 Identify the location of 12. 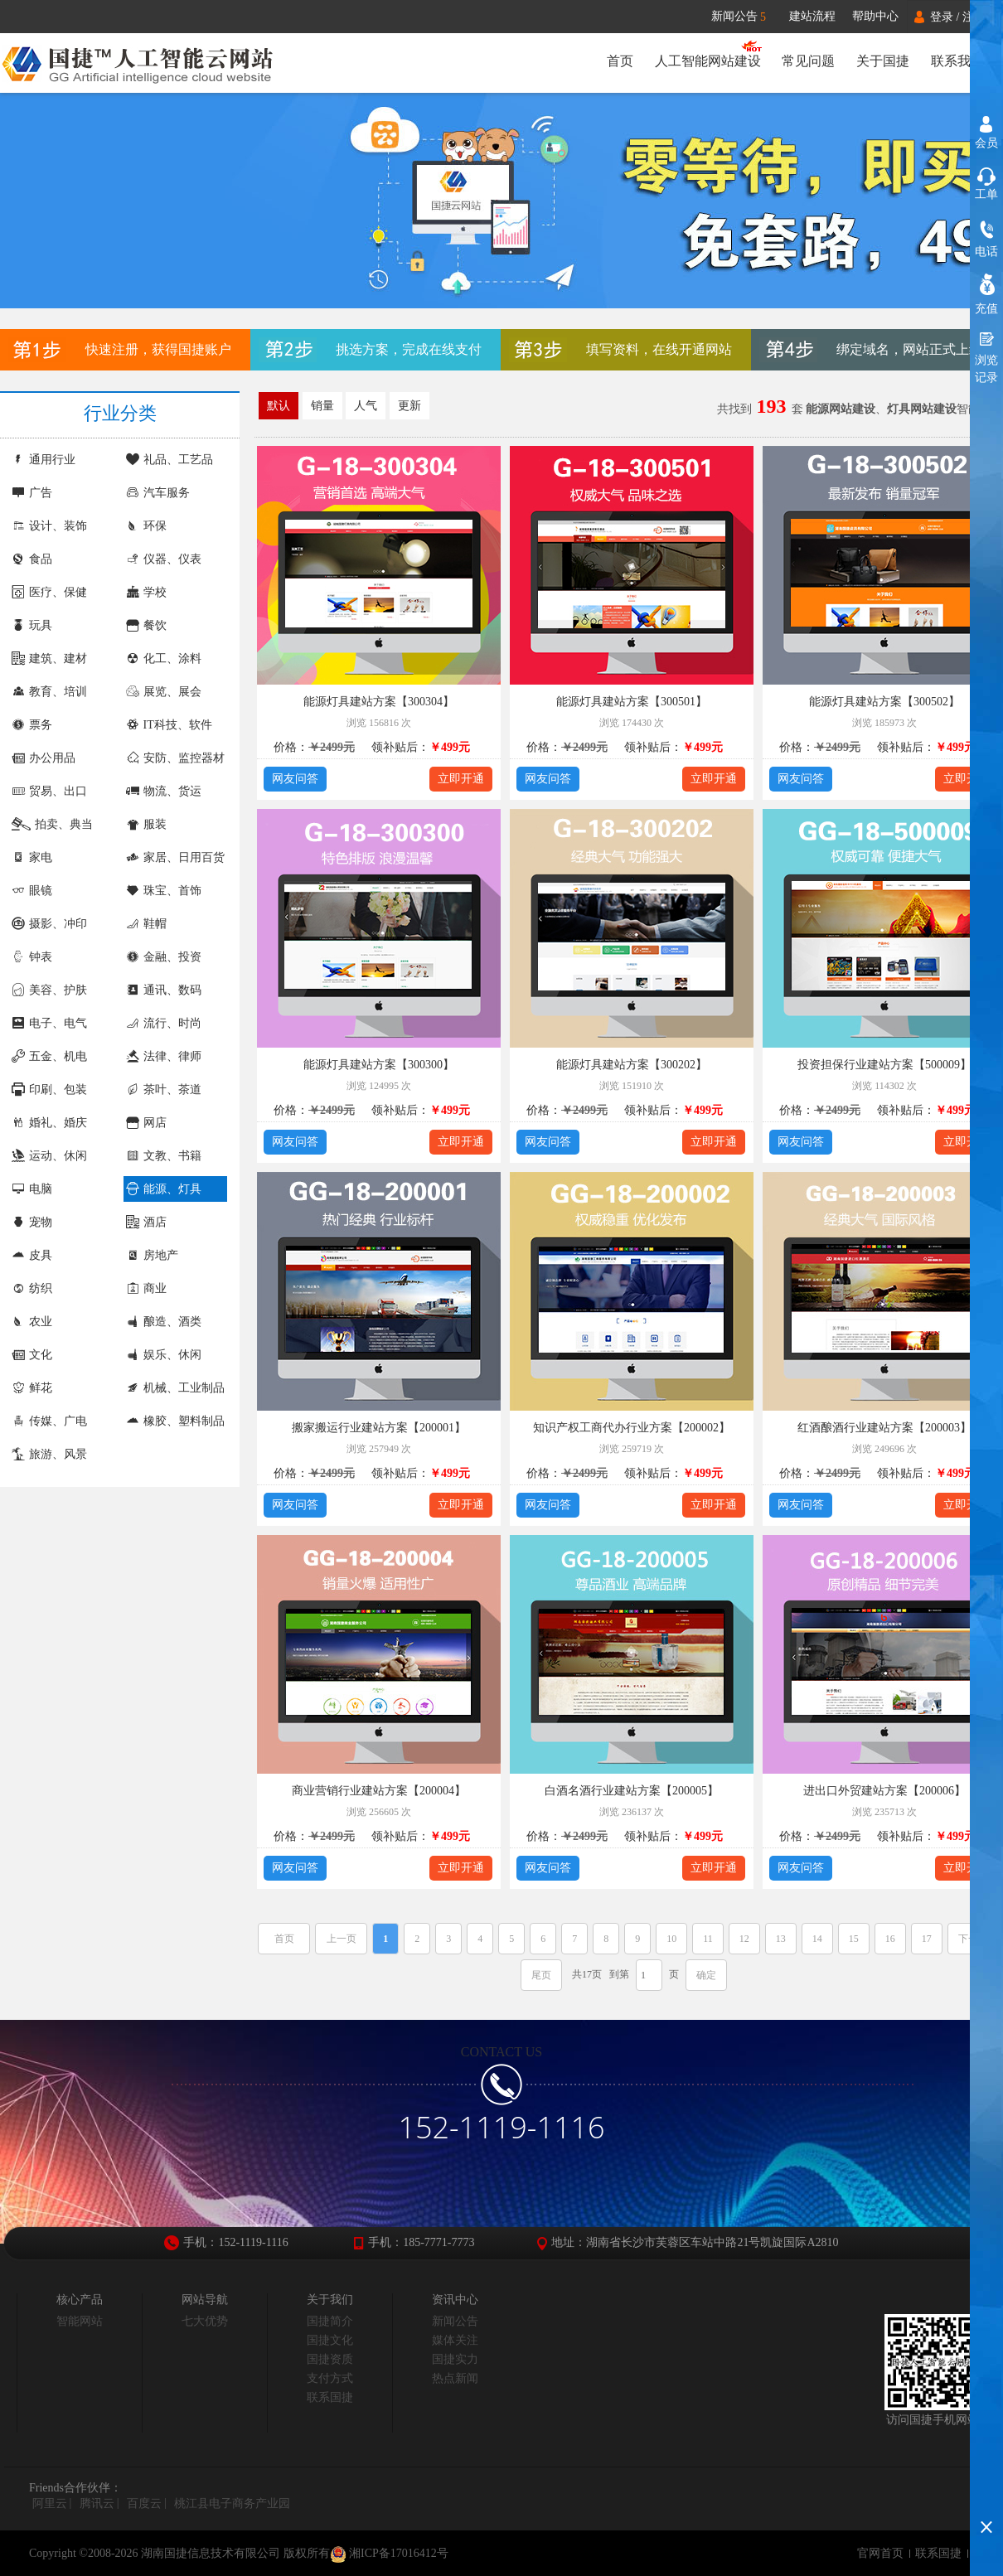
(744, 1938).